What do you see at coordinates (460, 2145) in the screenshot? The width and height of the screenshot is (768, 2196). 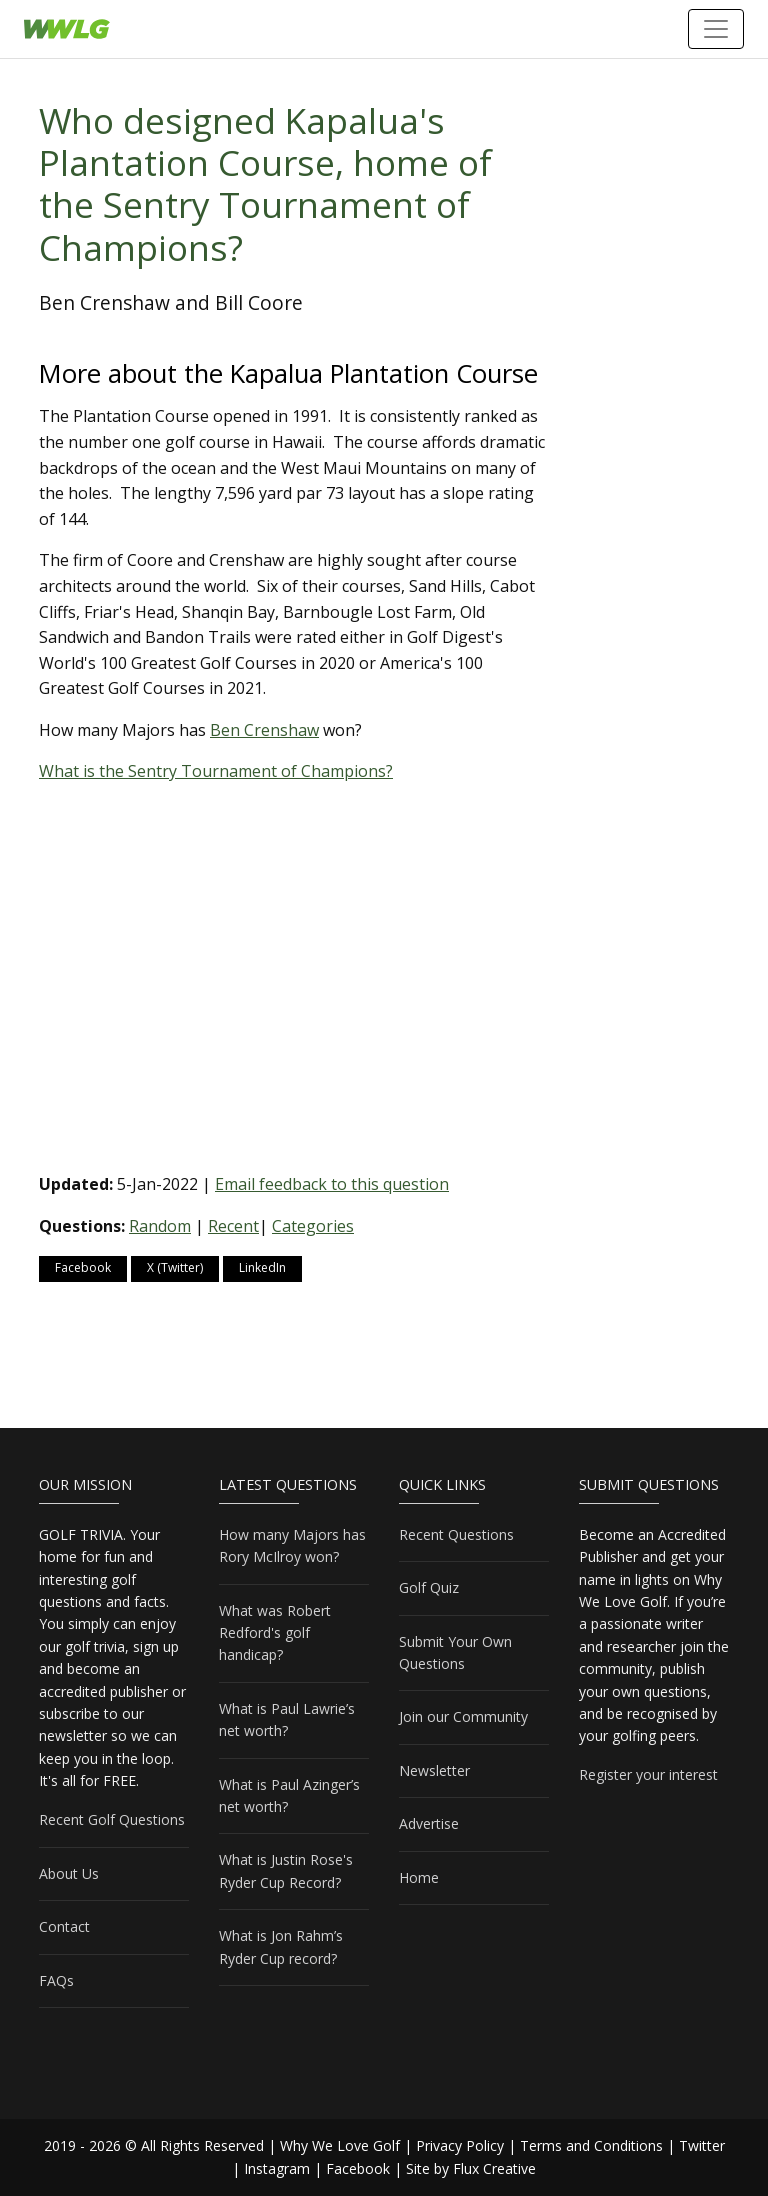 I see `Privacy Policy` at bounding box center [460, 2145].